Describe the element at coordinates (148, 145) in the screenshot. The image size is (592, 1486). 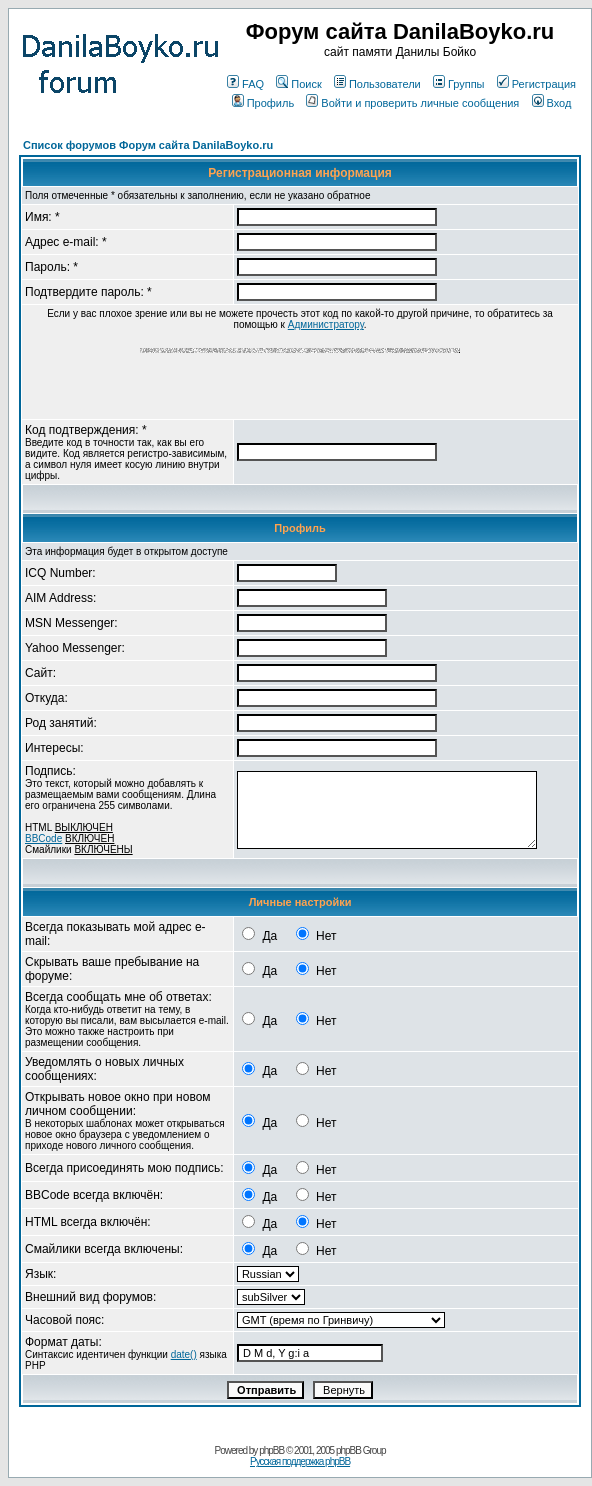
I see `Список форумов Форум сайта DanilaBoyko.ru` at that location.